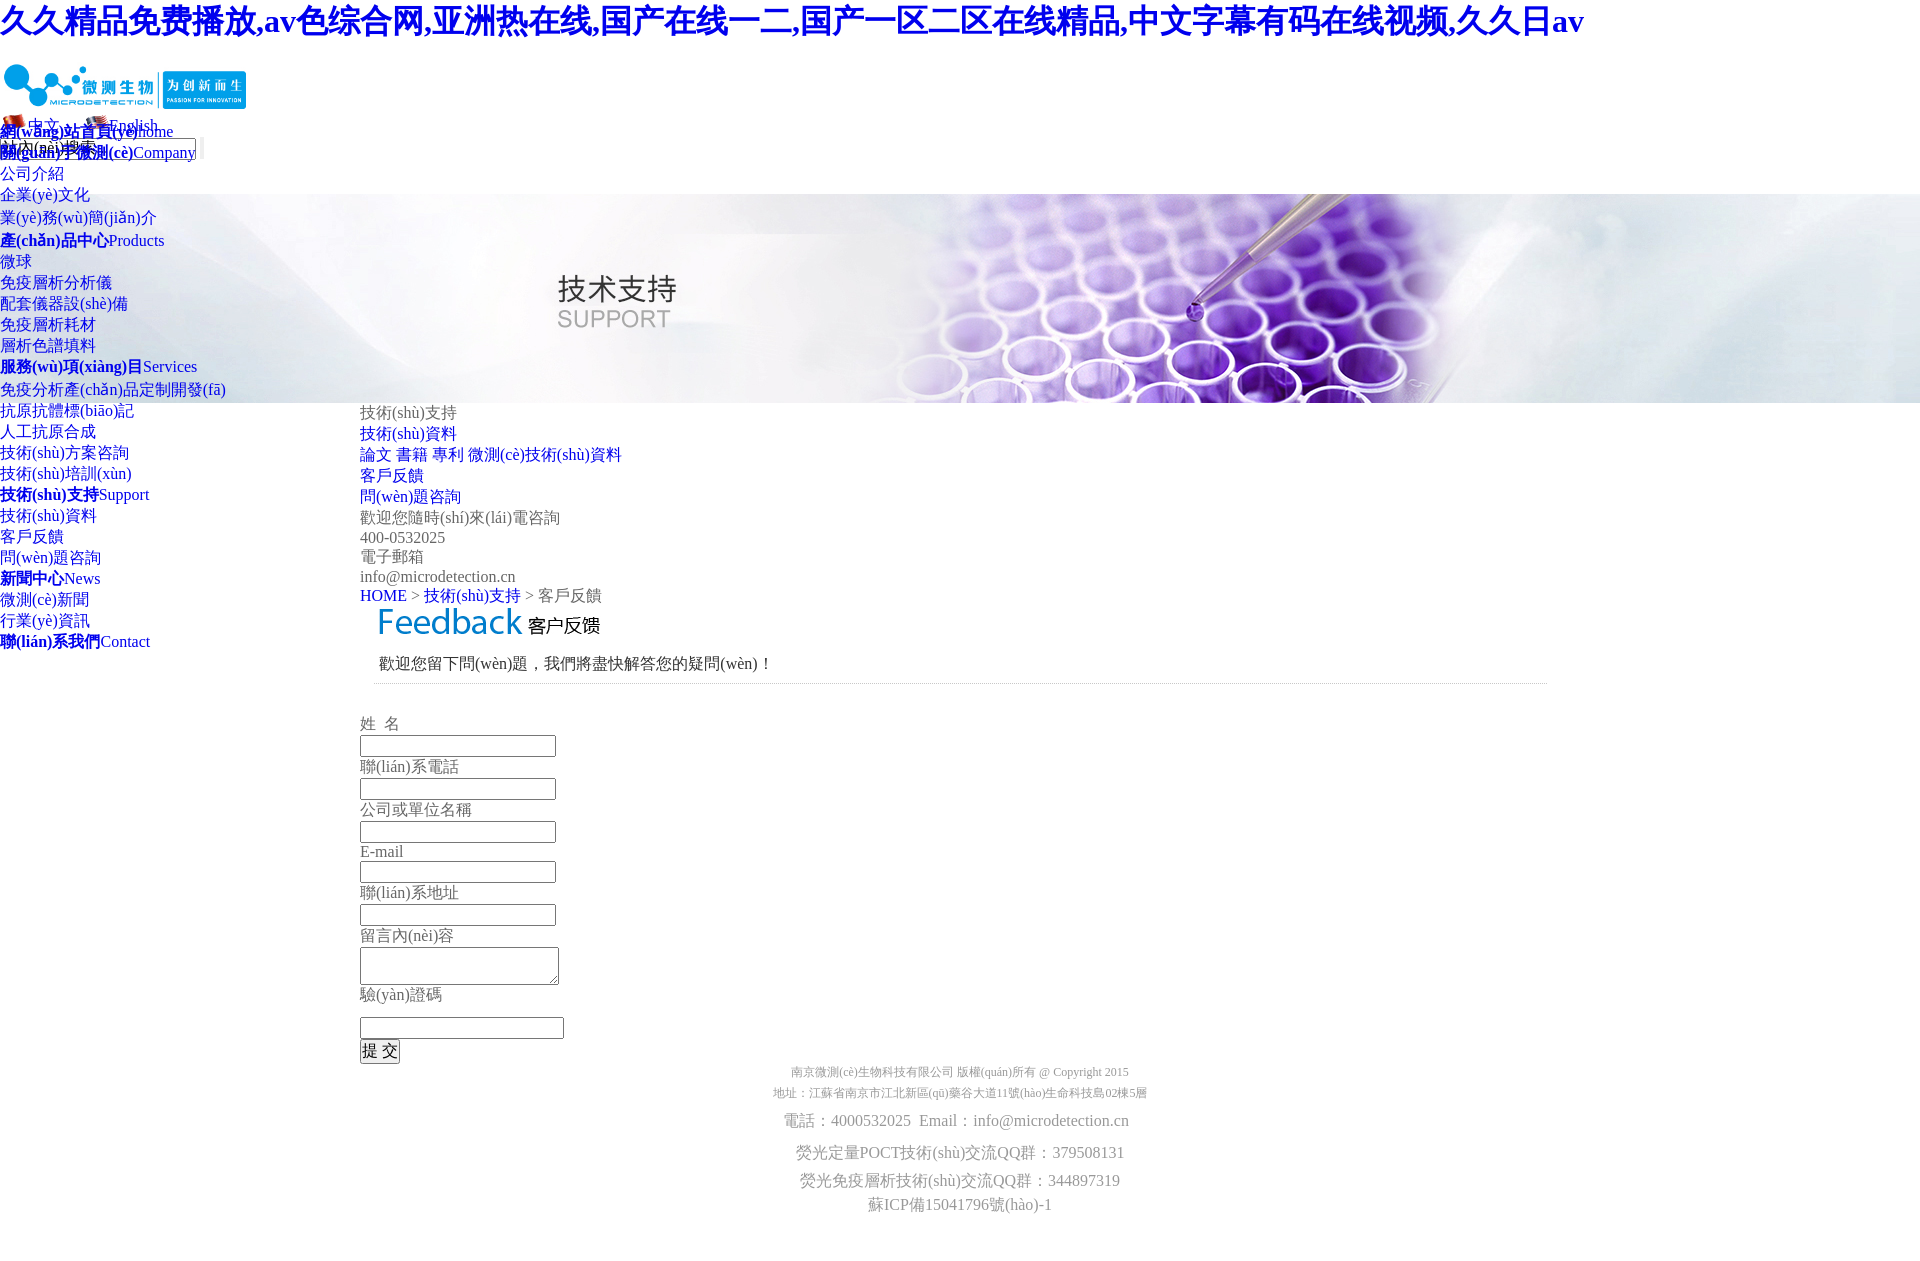 The height and width of the screenshot is (1261, 1920). Describe the element at coordinates (48, 431) in the screenshot. I see `人工抗原合成` at that location.